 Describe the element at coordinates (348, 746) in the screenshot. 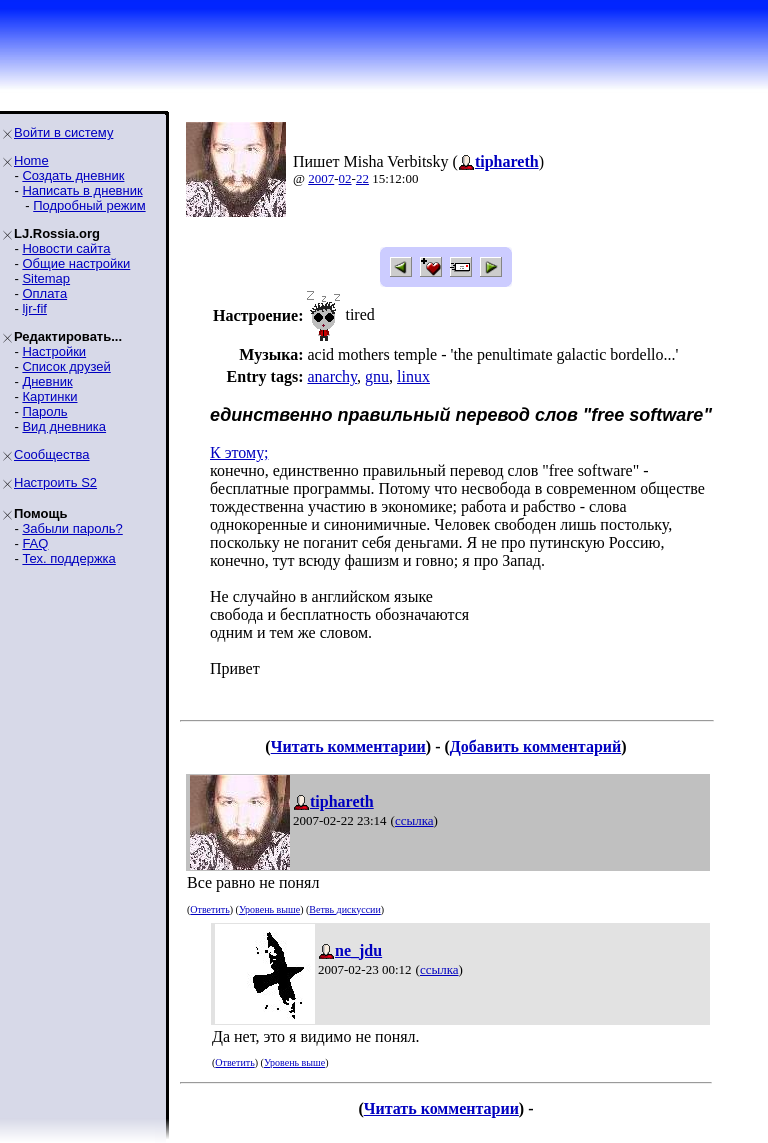

I see `Читать комментарии` at that location.